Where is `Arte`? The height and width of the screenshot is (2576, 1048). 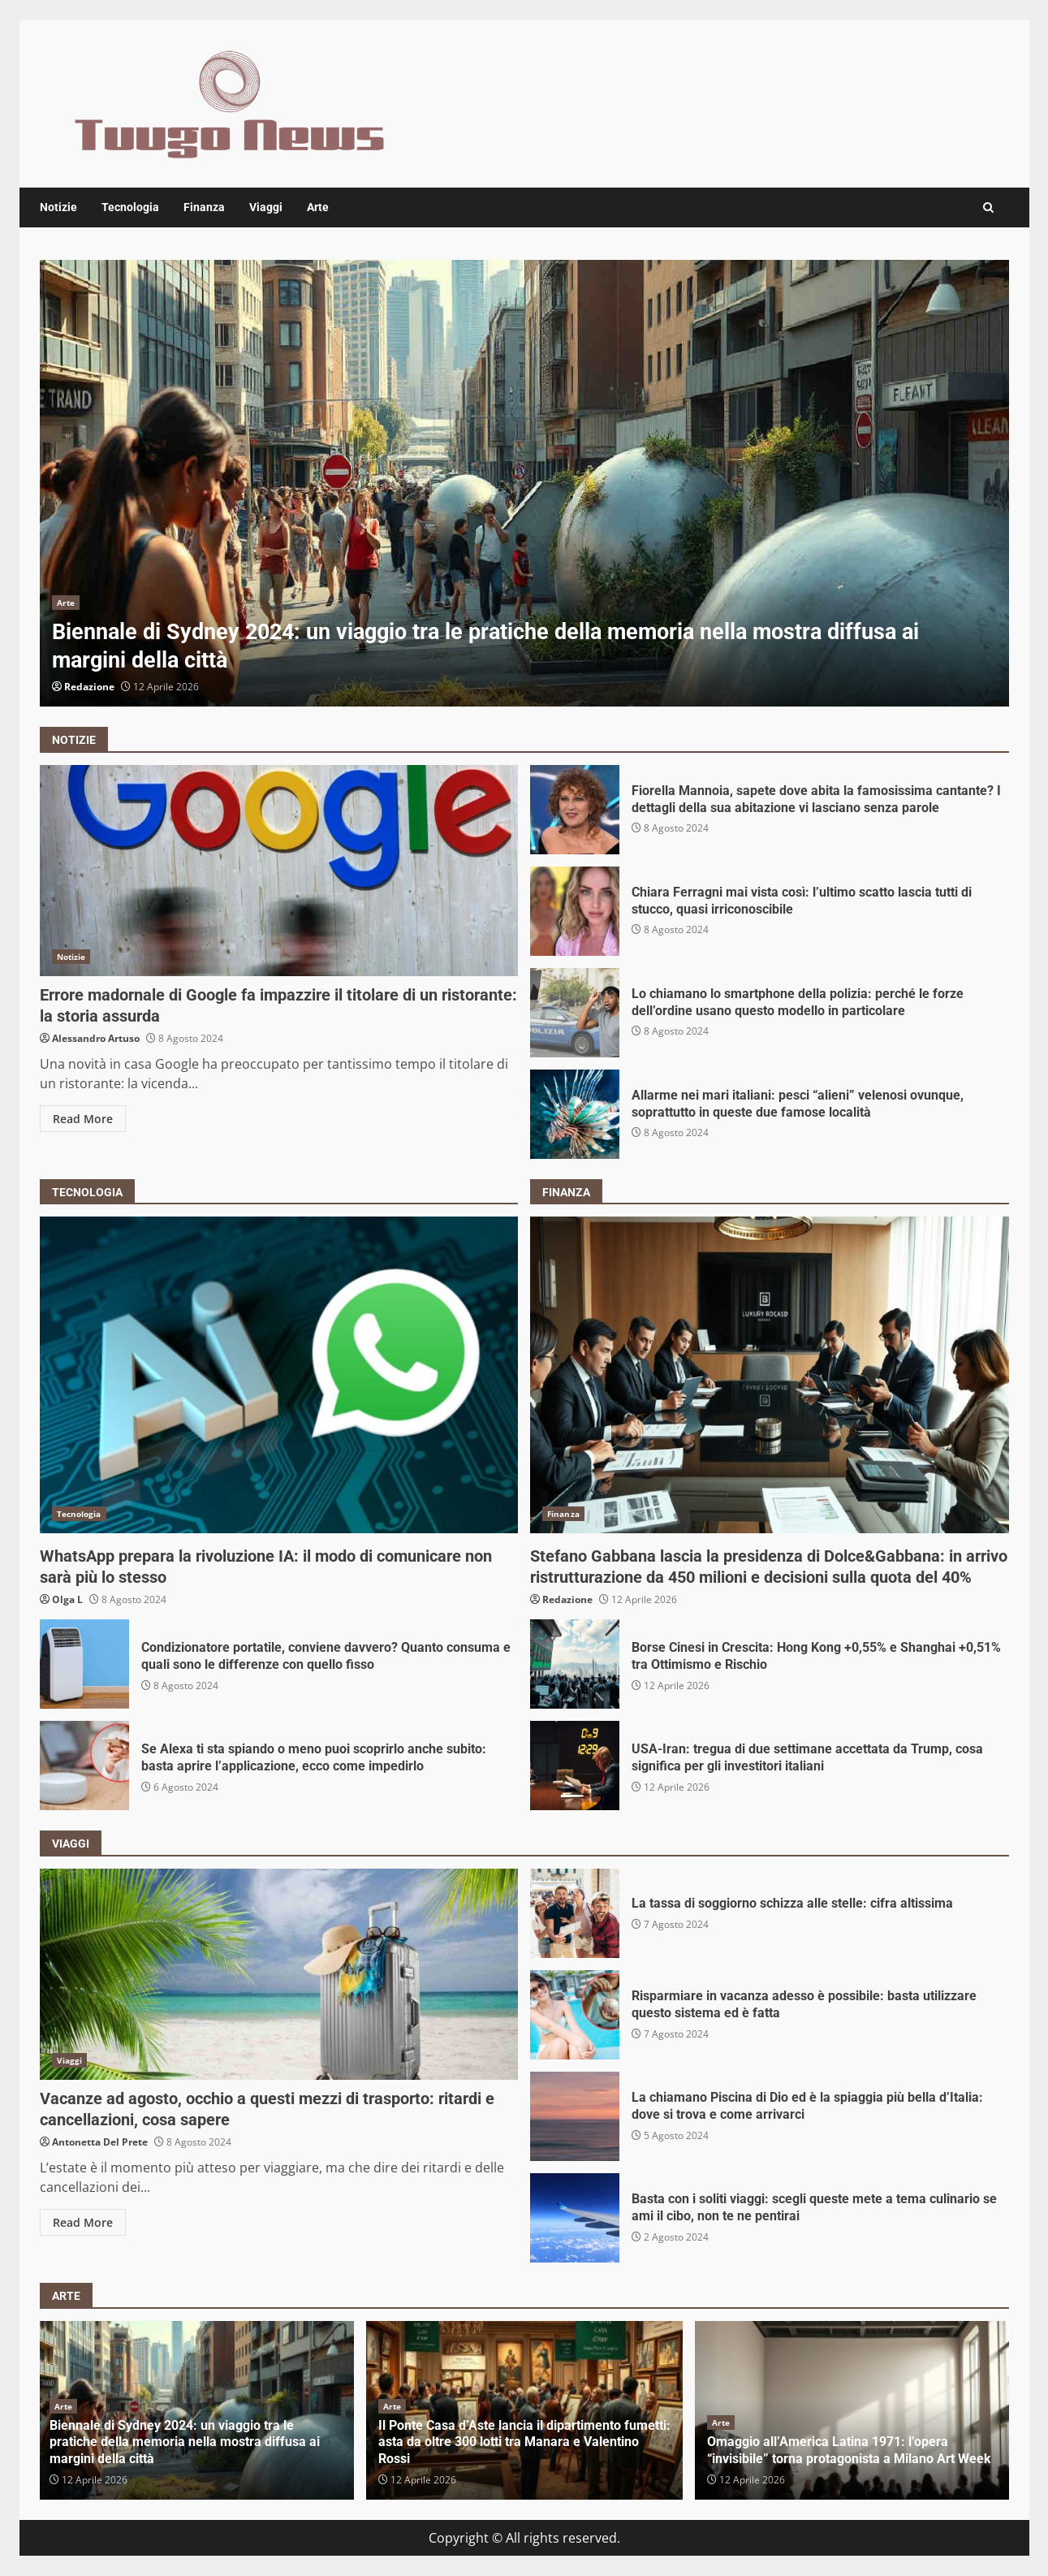
Arte is located at coordinates (318, 207).